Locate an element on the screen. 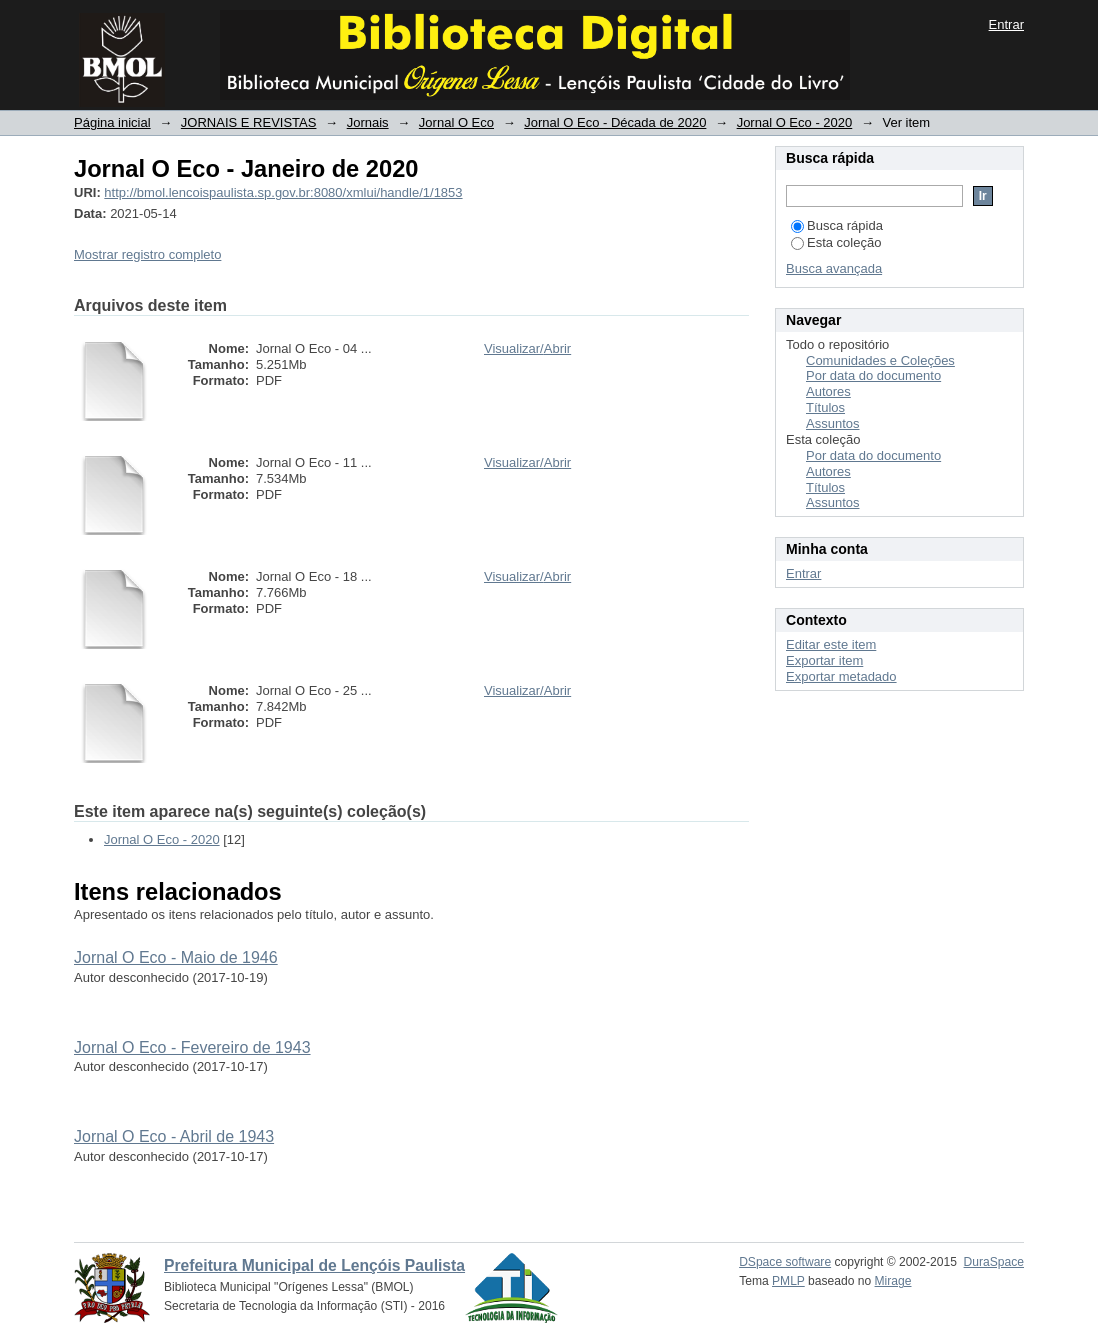 The image size is (1098, 1323). DSpace software is located at coordinates (785, 1262).